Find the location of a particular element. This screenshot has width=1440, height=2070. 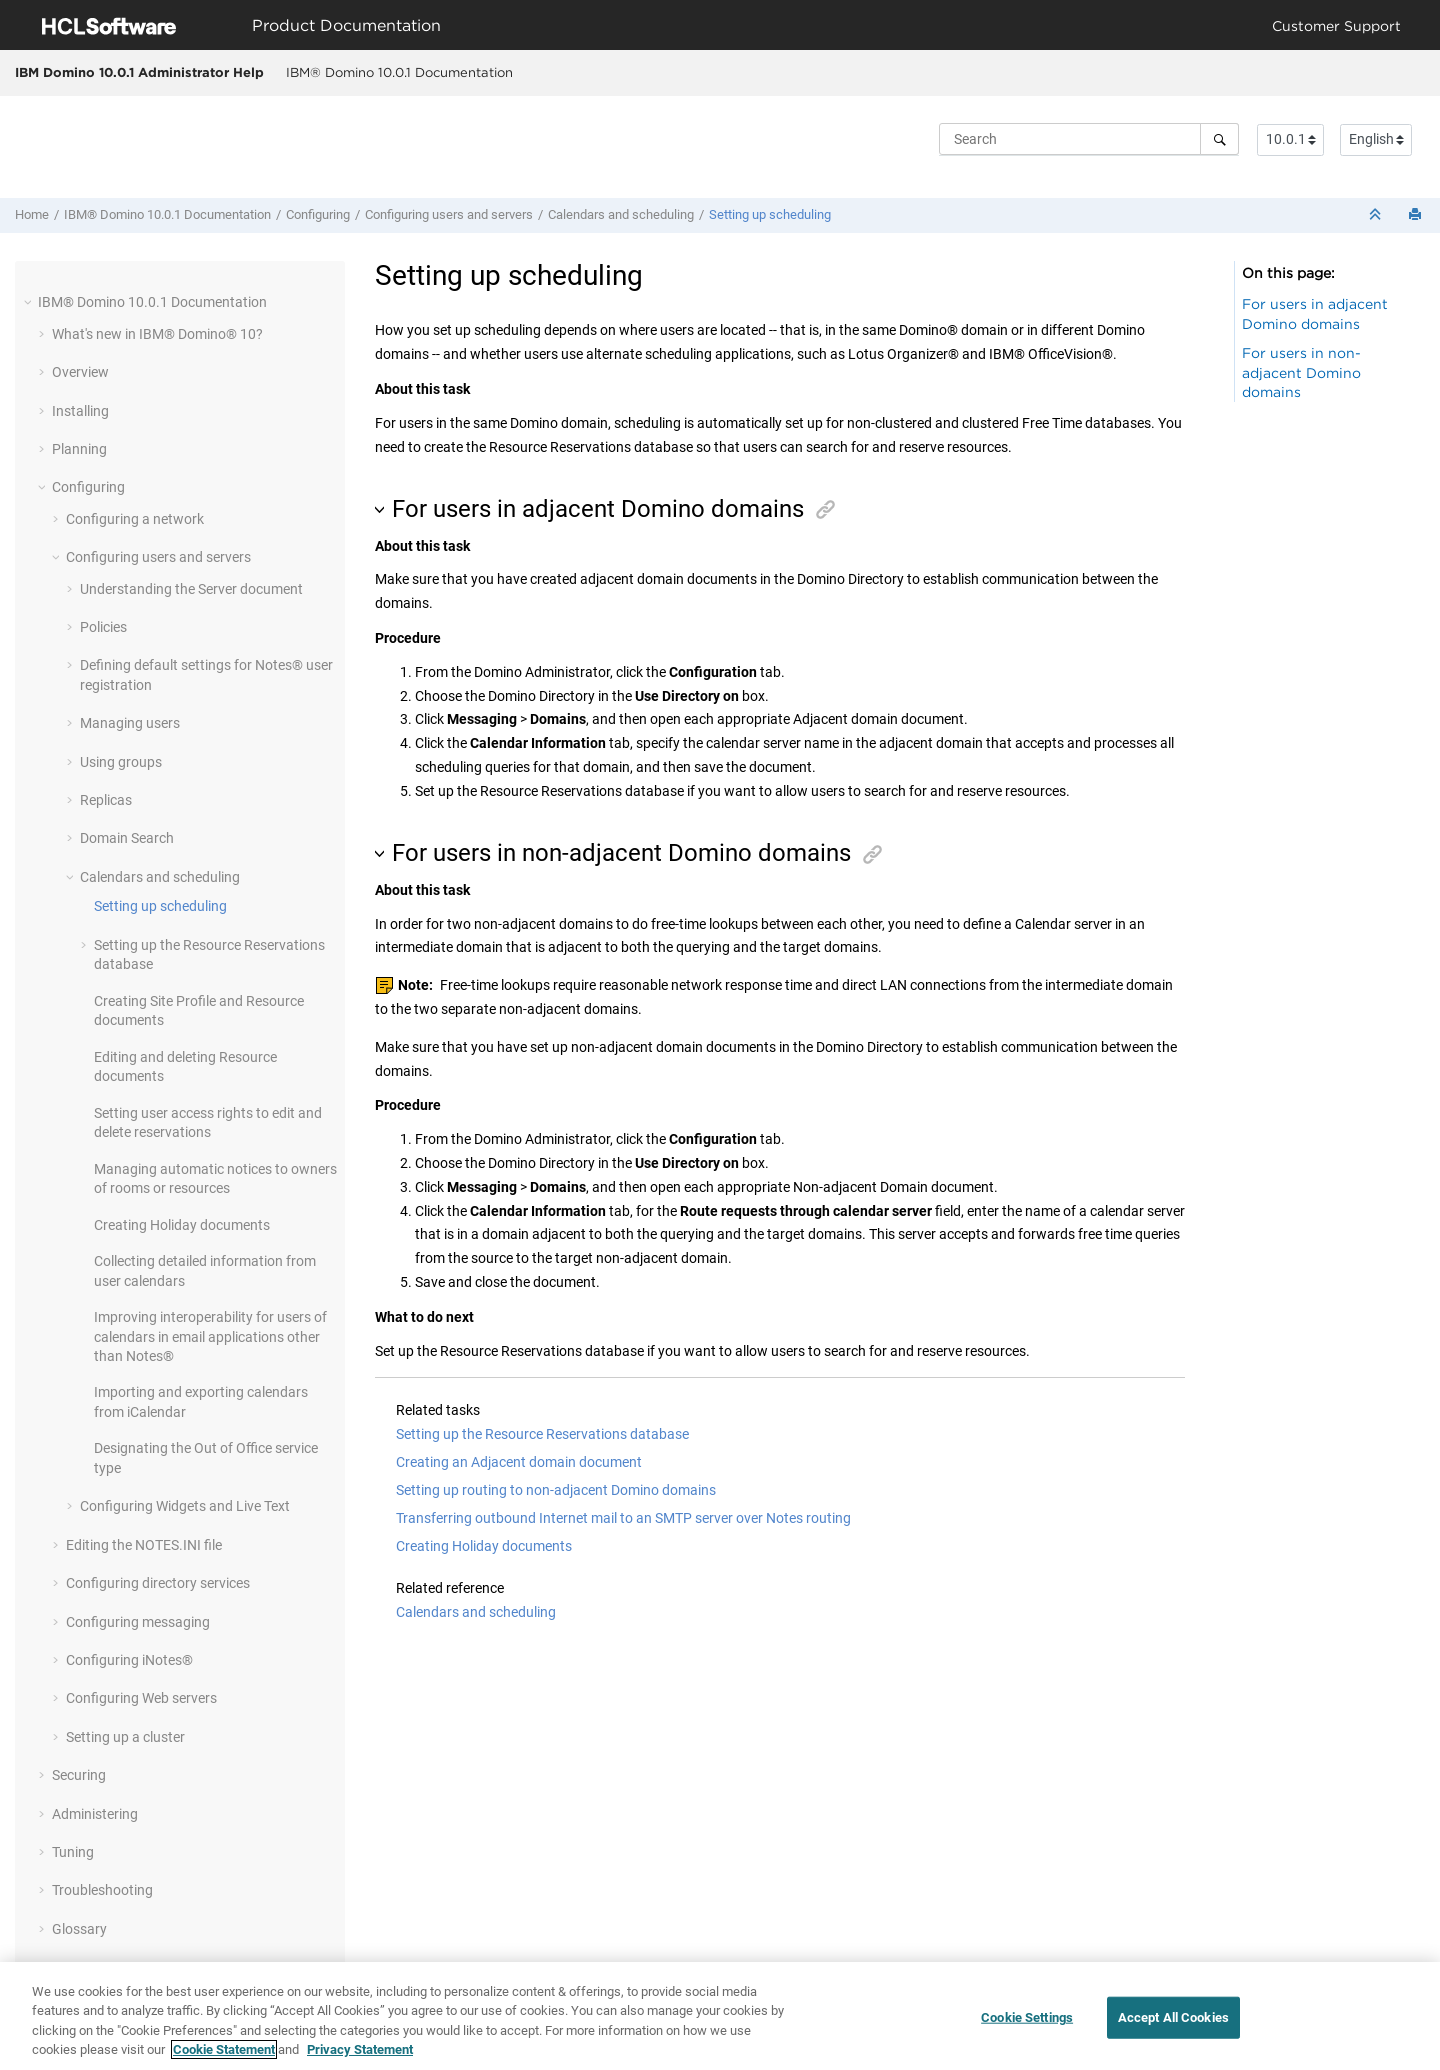

Configuring is located at coordinates (318, 214).